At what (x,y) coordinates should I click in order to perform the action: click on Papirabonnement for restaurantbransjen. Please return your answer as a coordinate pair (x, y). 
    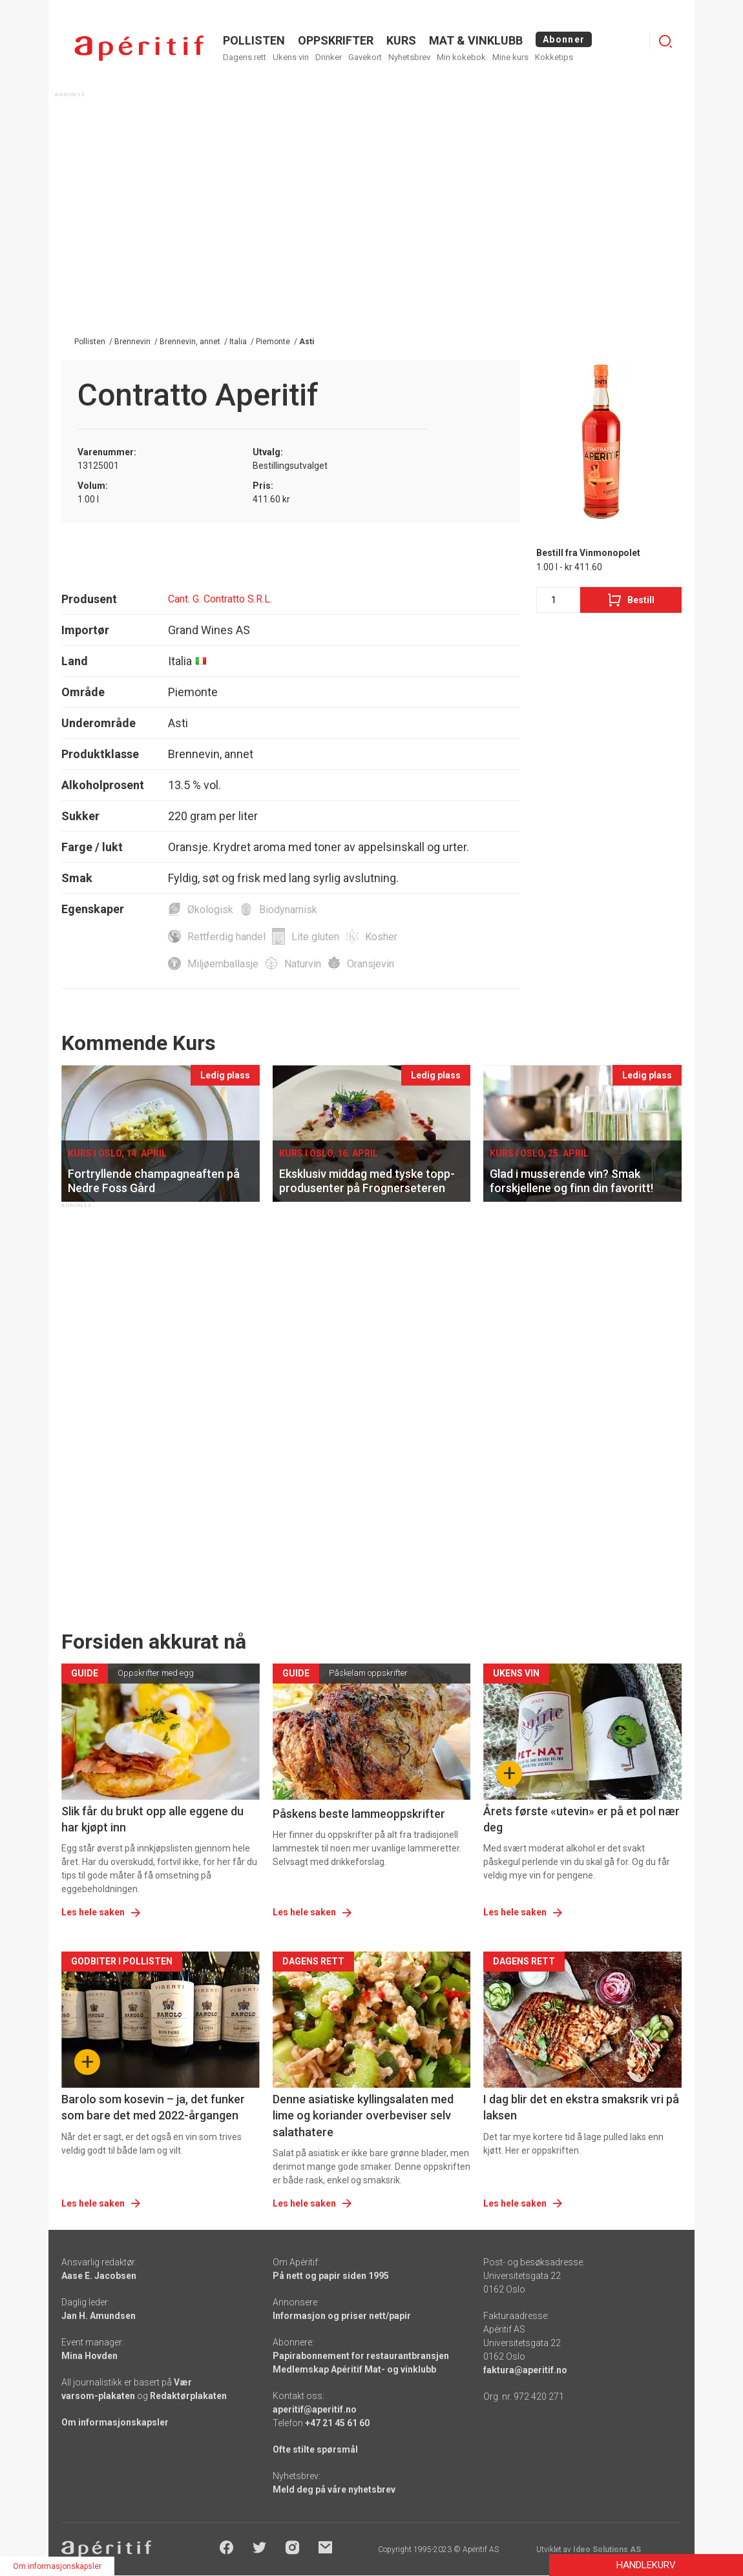
    Looking at the image, I should click on (361, 2356).